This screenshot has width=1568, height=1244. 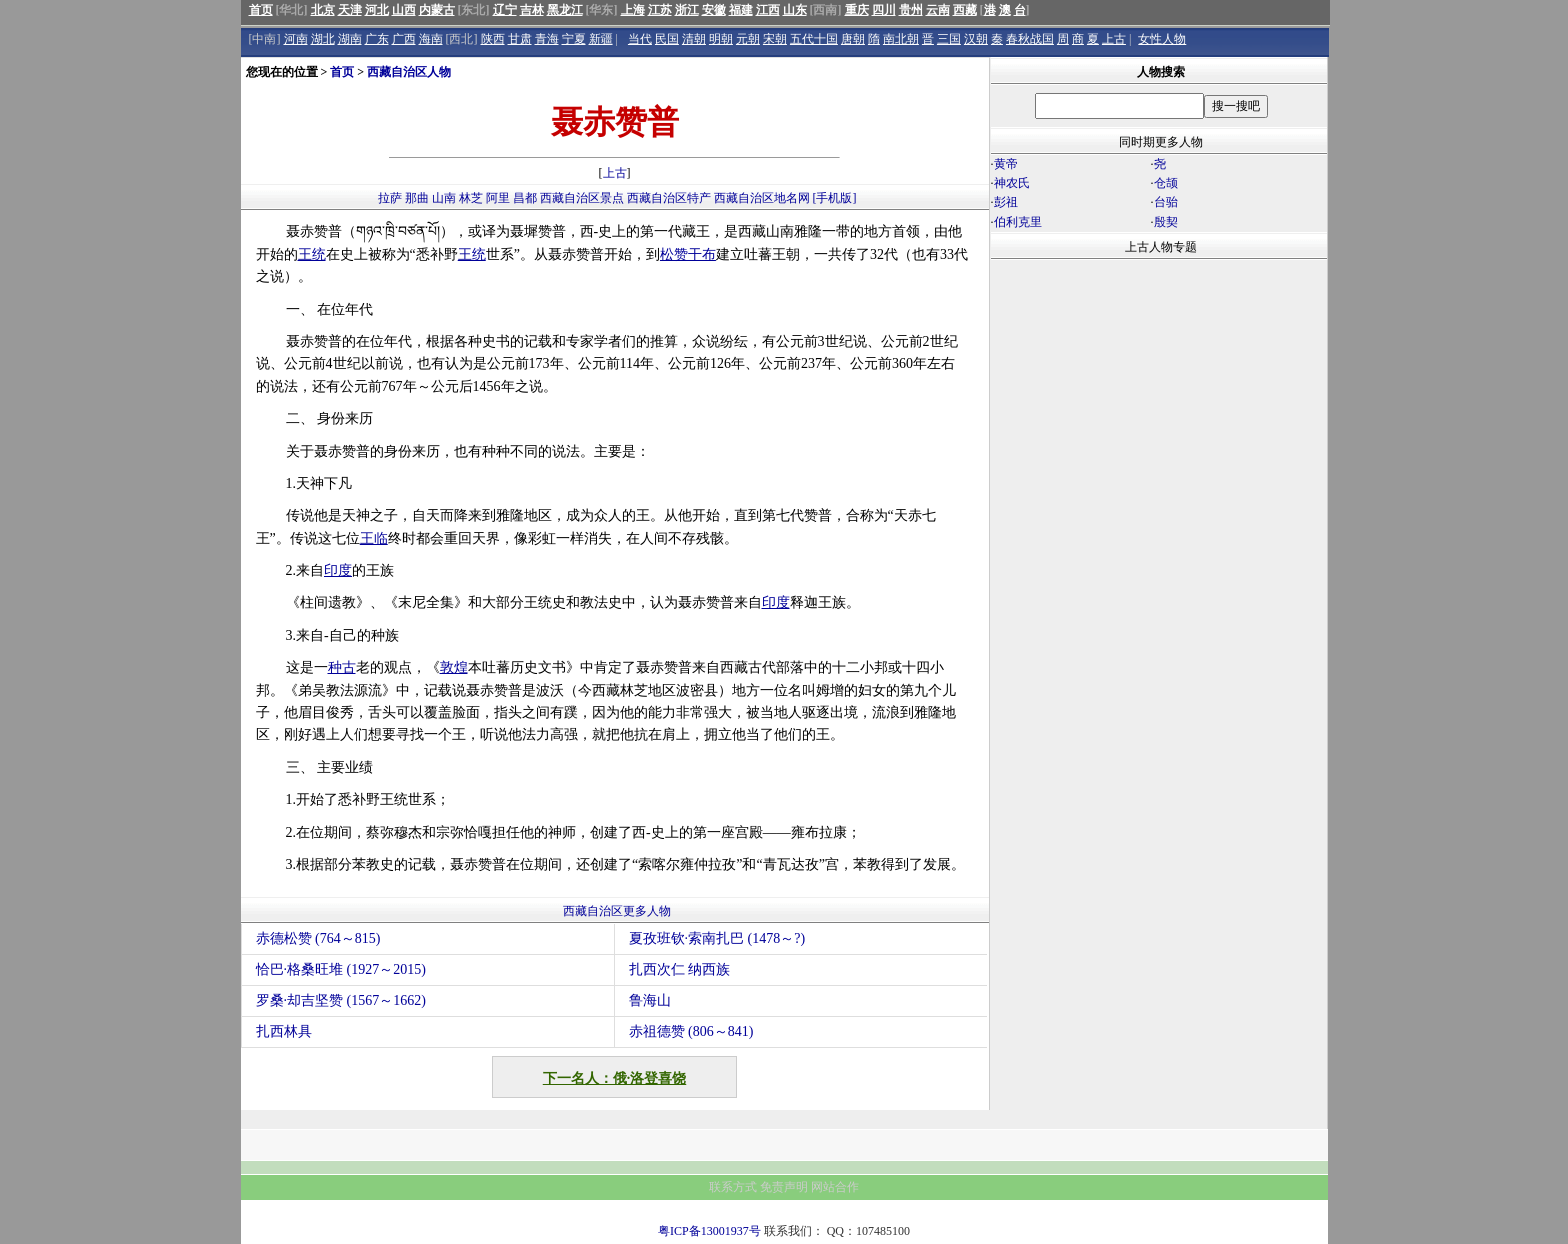 What do you see at coordinates (417, 198) in the screenshot?
I see `那曲` at bounding box center [417, 198].